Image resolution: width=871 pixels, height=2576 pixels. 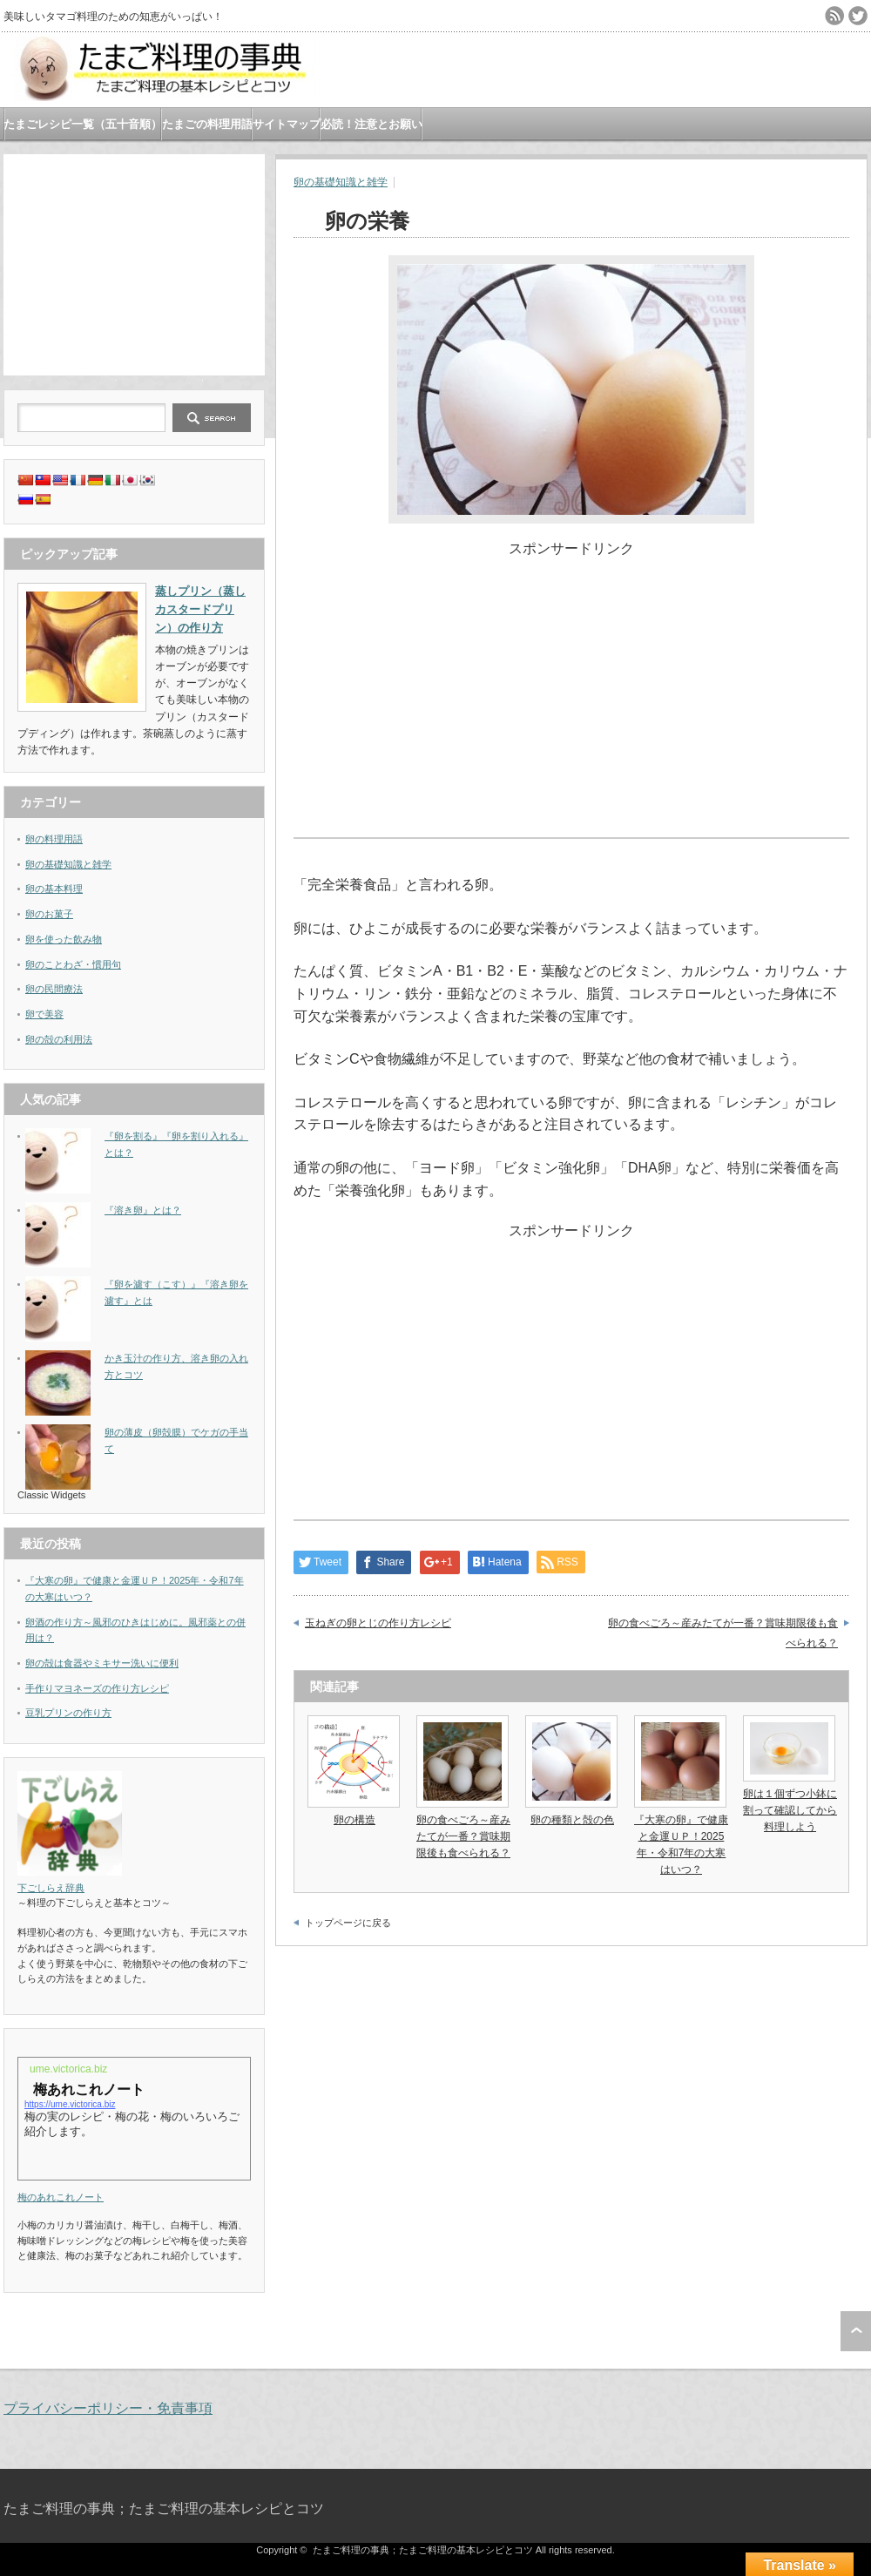 I want to click on 豆乳プリンの作り方, so click(x=68, y=1712).